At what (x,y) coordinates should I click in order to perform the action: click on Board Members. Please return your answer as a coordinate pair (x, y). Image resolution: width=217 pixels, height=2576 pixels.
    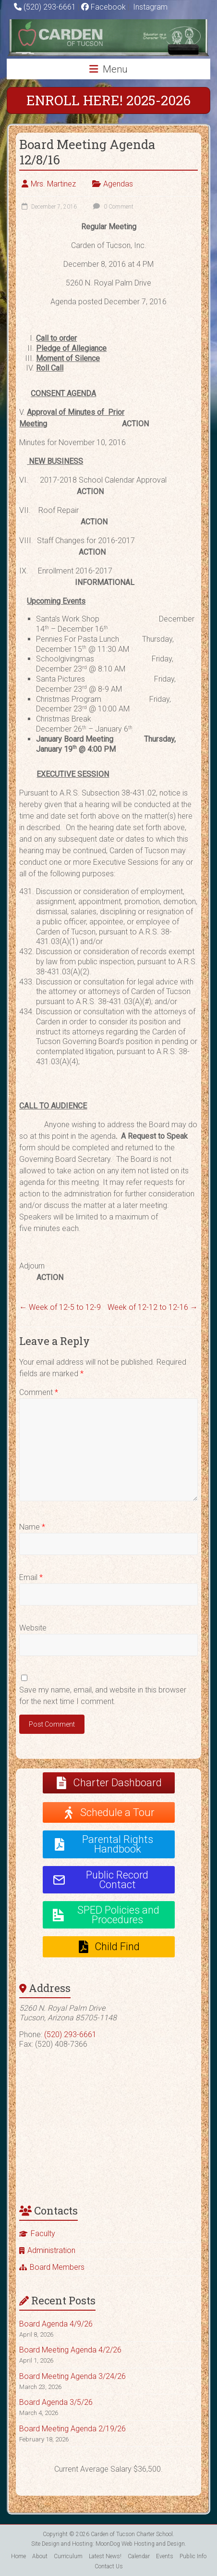
    Looking at the image, I should click on (57, 2267).